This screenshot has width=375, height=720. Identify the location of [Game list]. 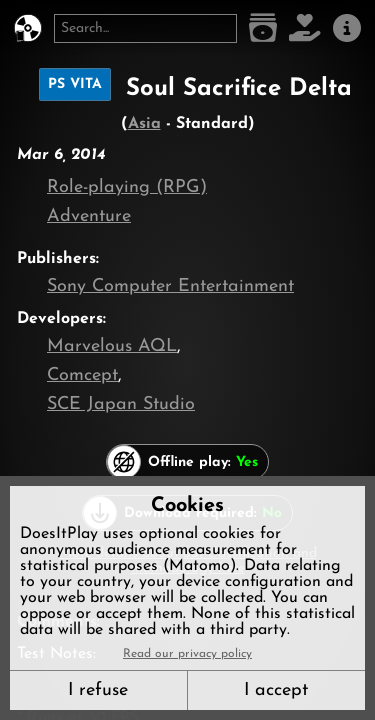
(263, 28).